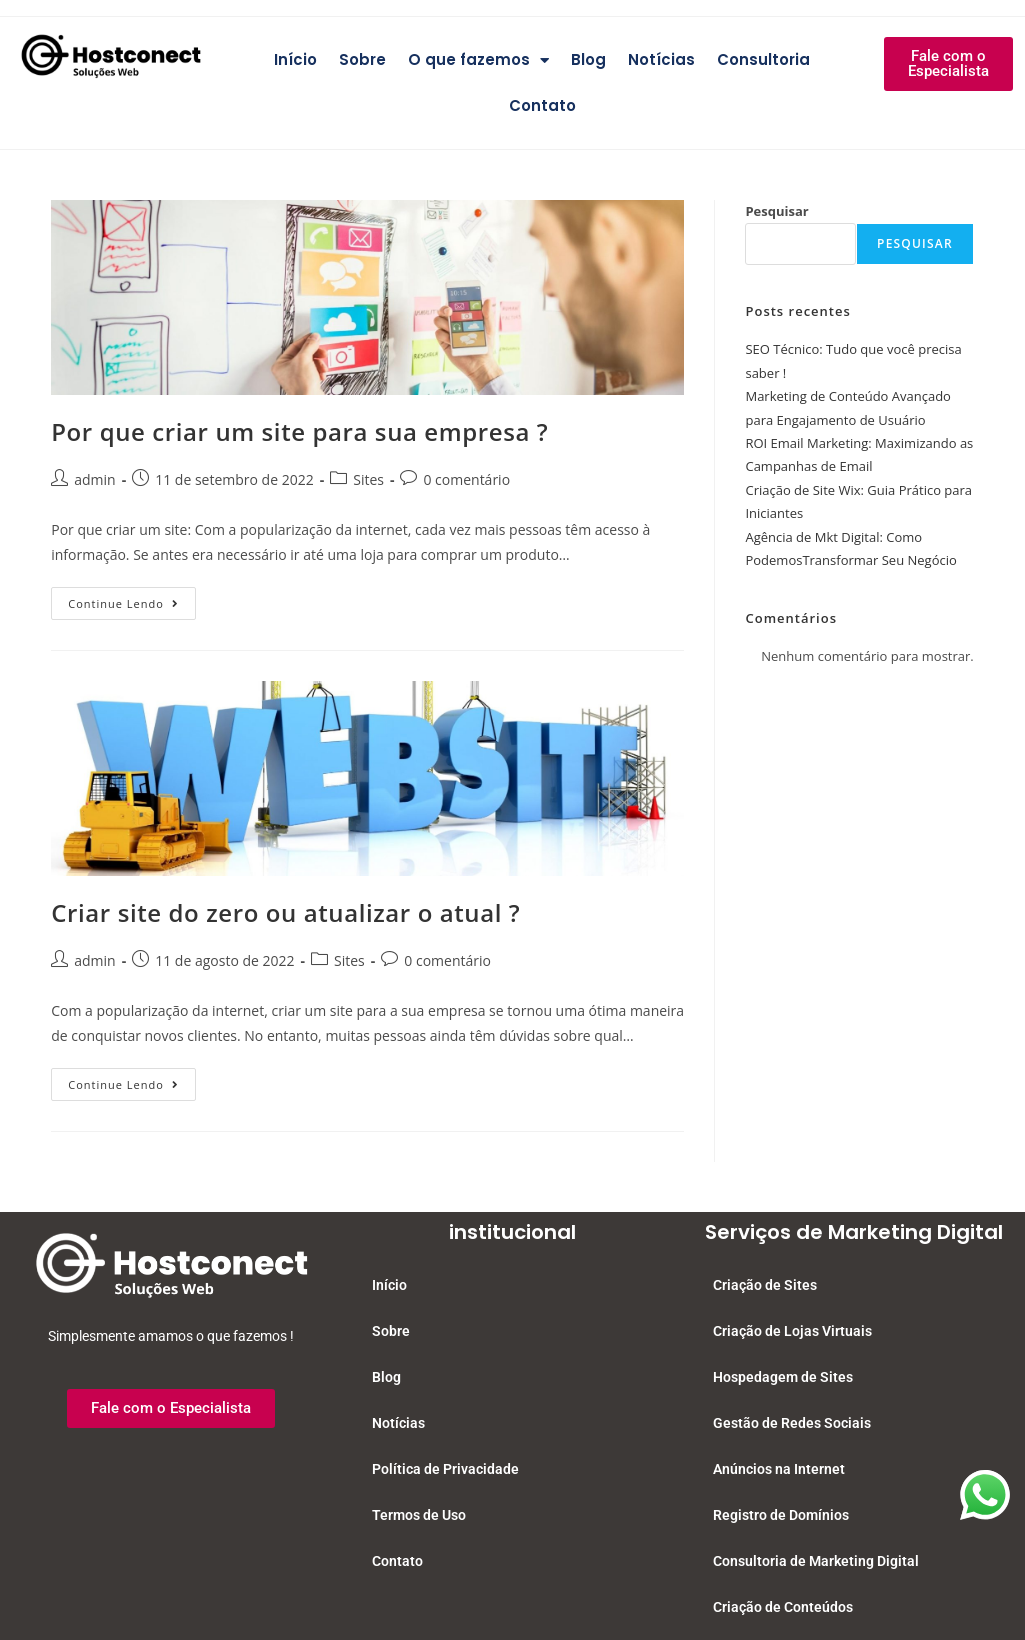  What do you see at coordinates (362, 59) in the screenshot?
I see `Sobre` at bounding box center [362, 59].